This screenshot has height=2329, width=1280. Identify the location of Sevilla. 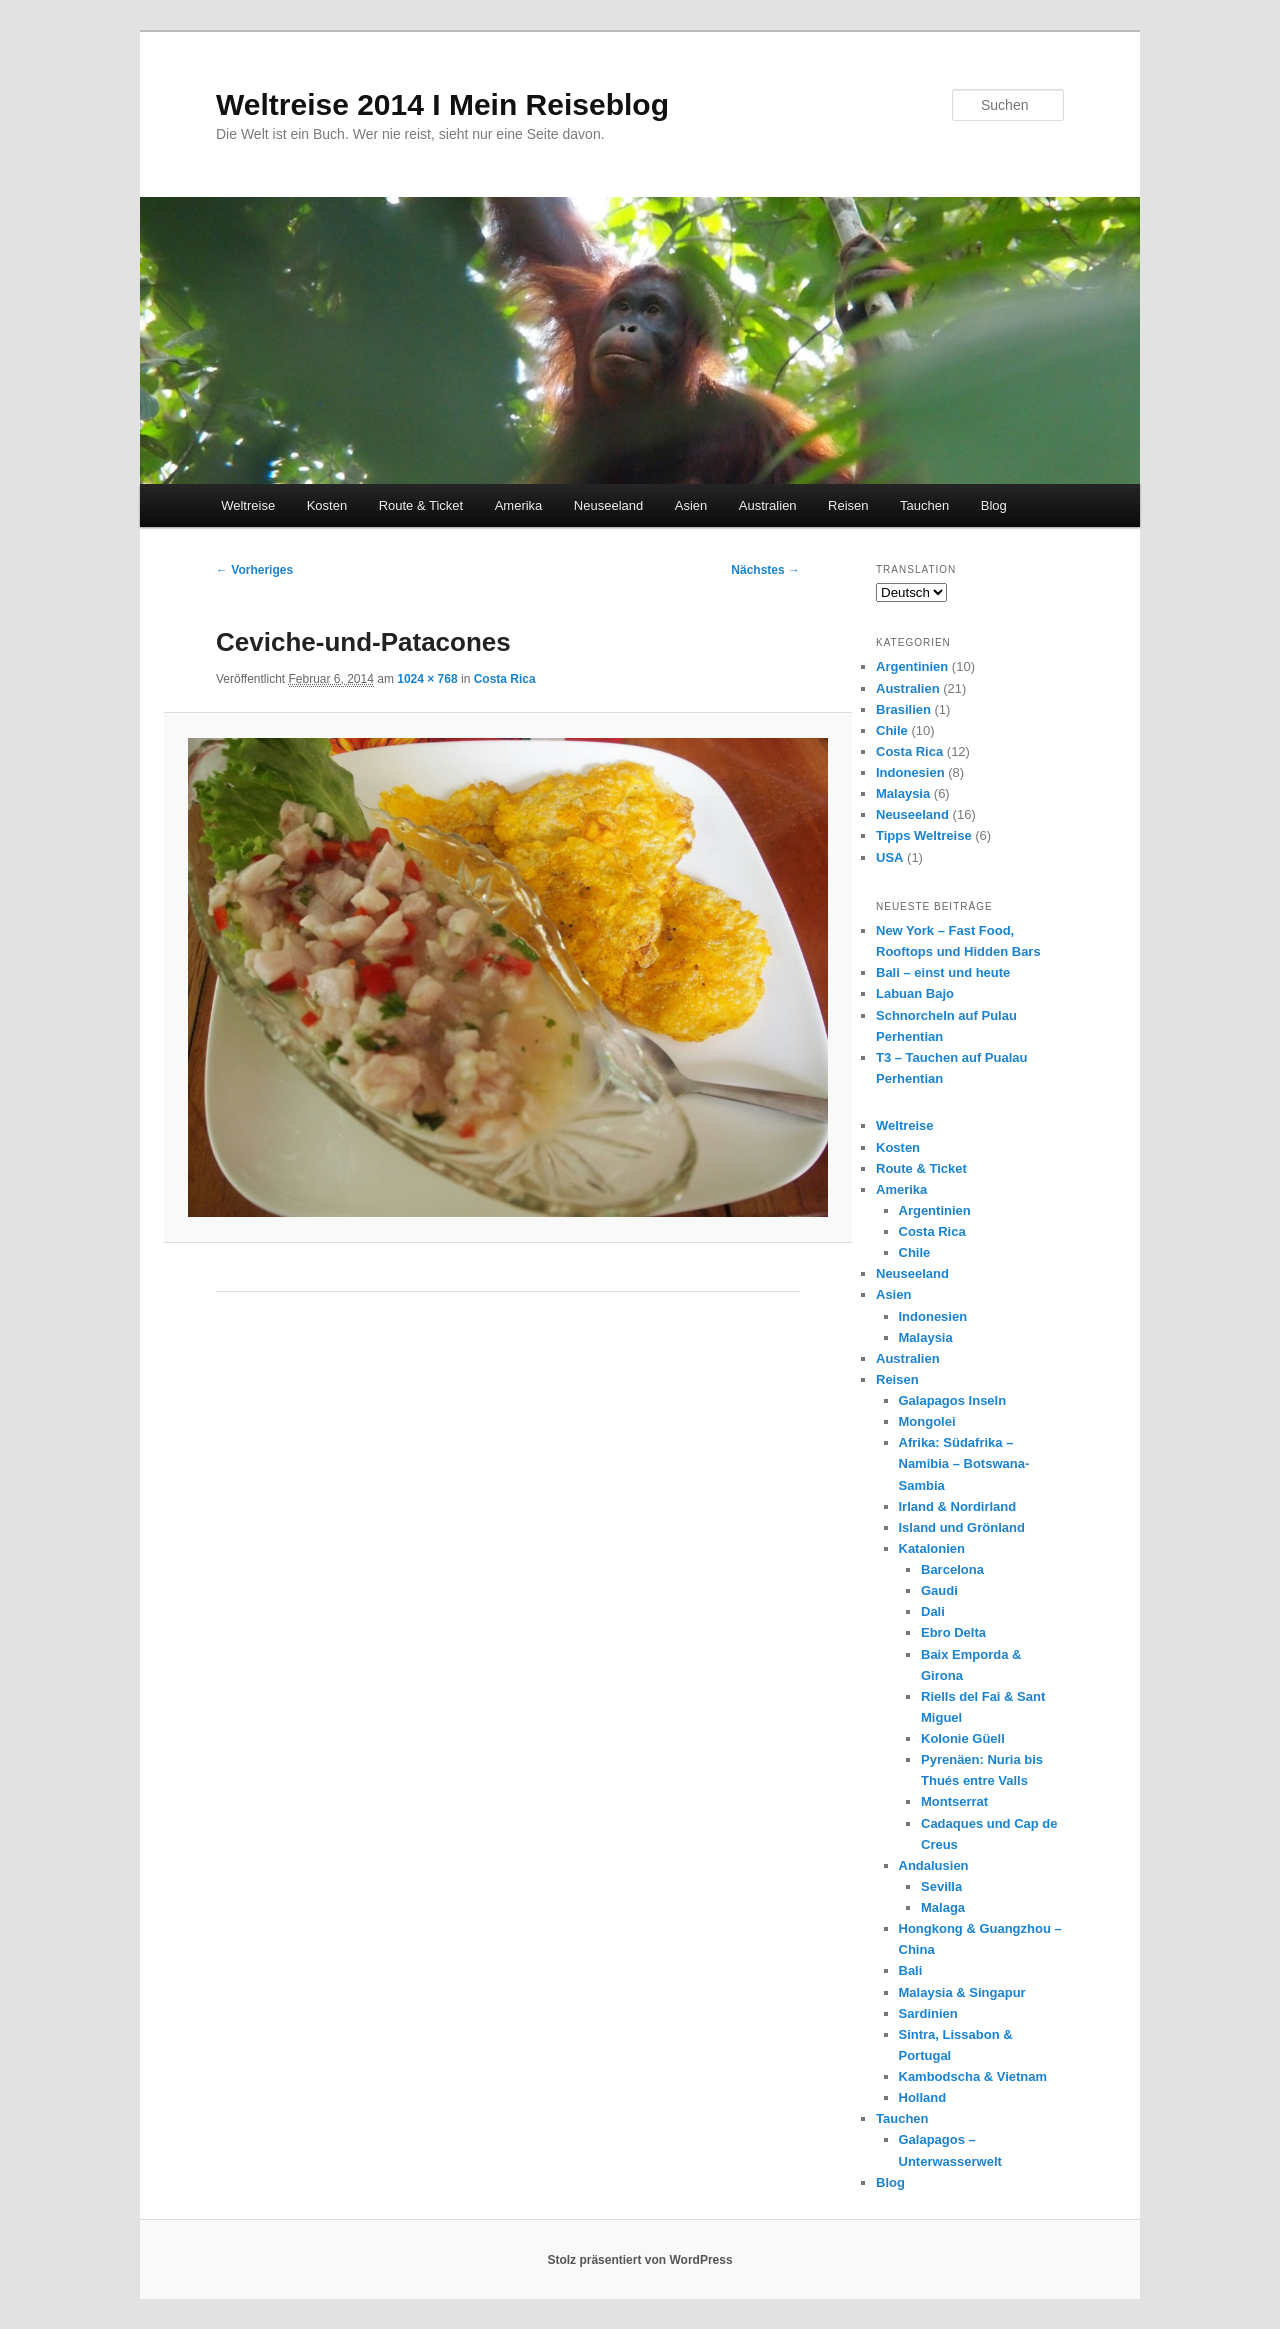
(941, 1886).